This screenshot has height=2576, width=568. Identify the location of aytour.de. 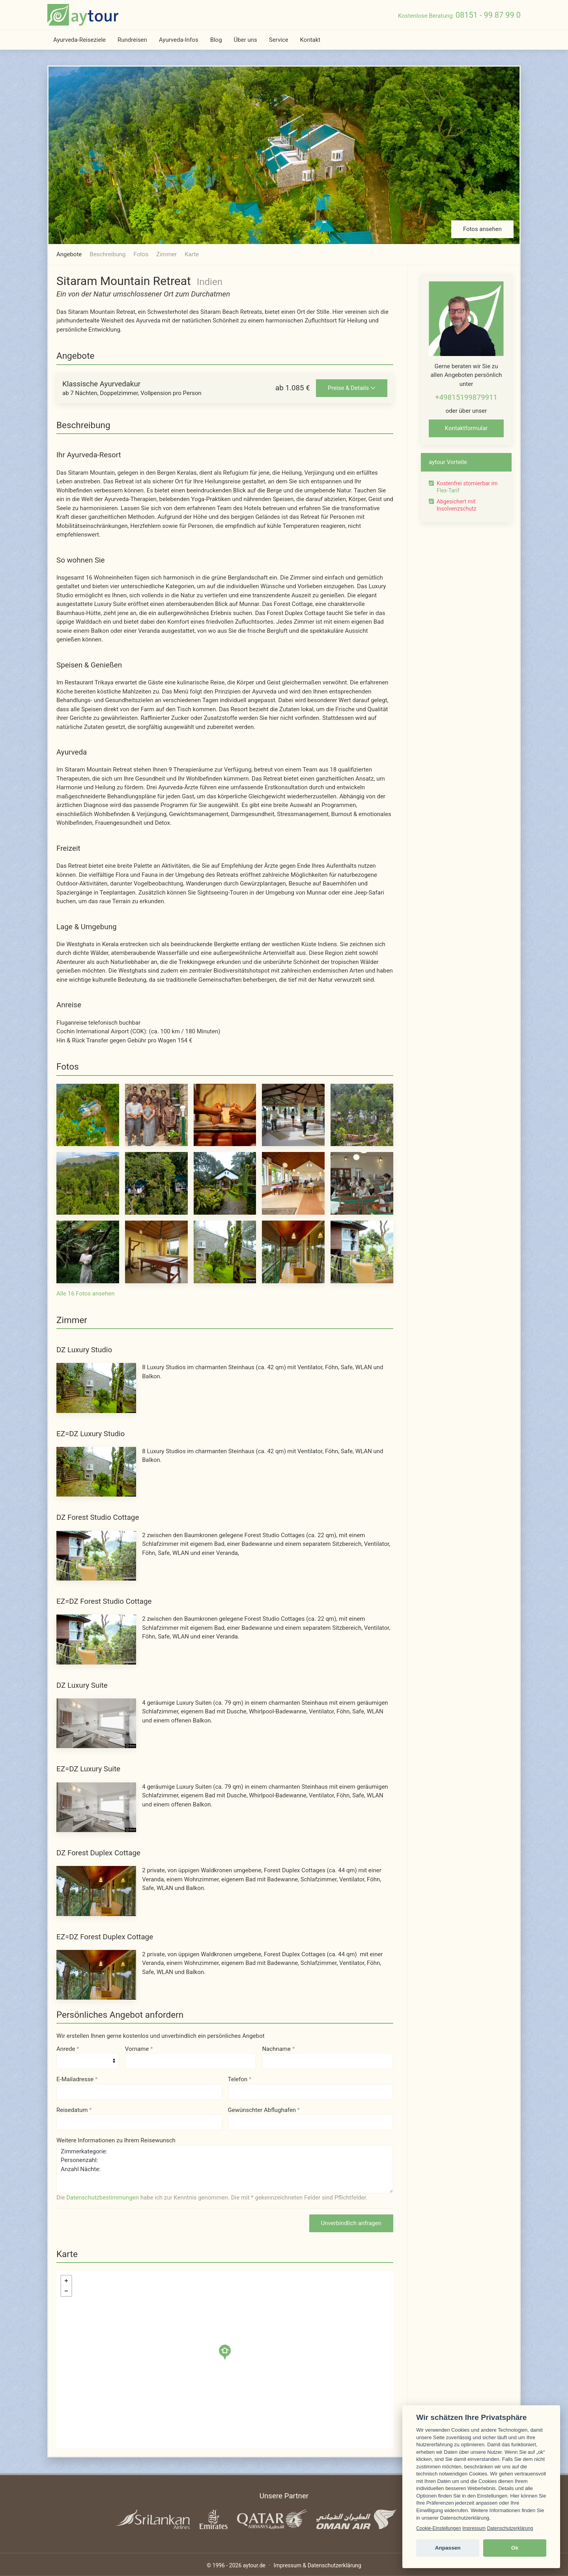
(254, 2565).